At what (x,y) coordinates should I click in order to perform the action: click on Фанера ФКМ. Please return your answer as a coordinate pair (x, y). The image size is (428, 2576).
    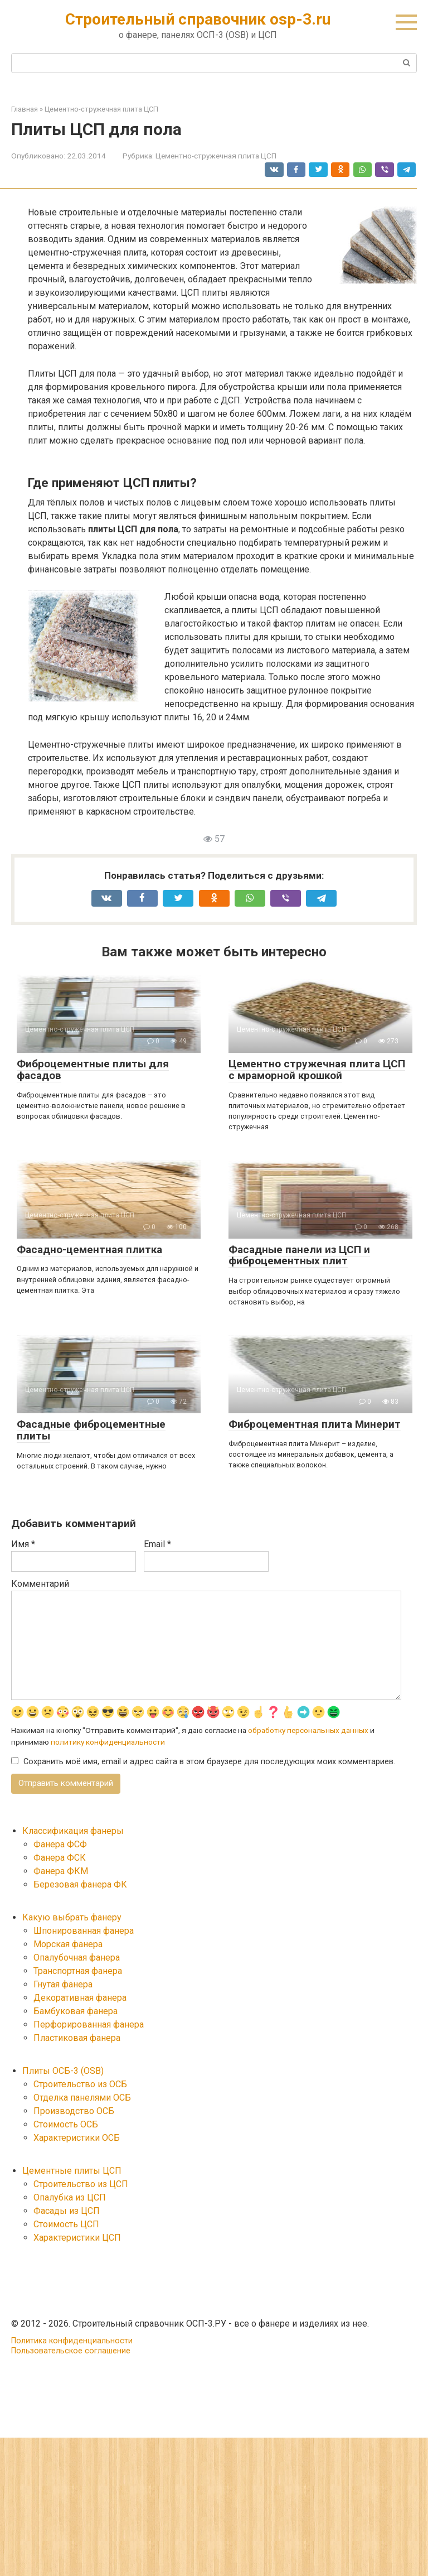
    Looking at the image, I should click on (60, 1872).